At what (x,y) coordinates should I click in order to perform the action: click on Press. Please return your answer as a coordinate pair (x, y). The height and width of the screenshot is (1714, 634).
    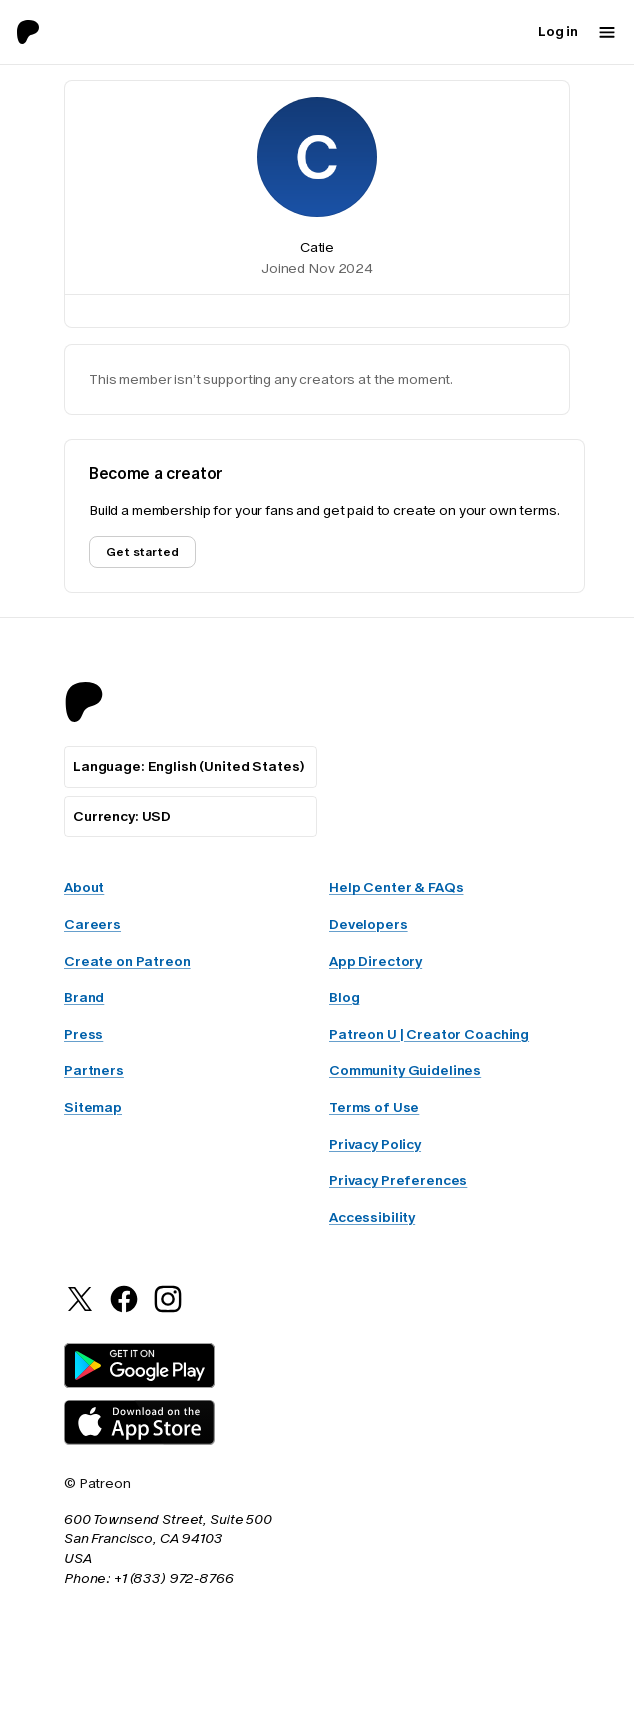
    Looking at the image, I should click on (83, 1037).